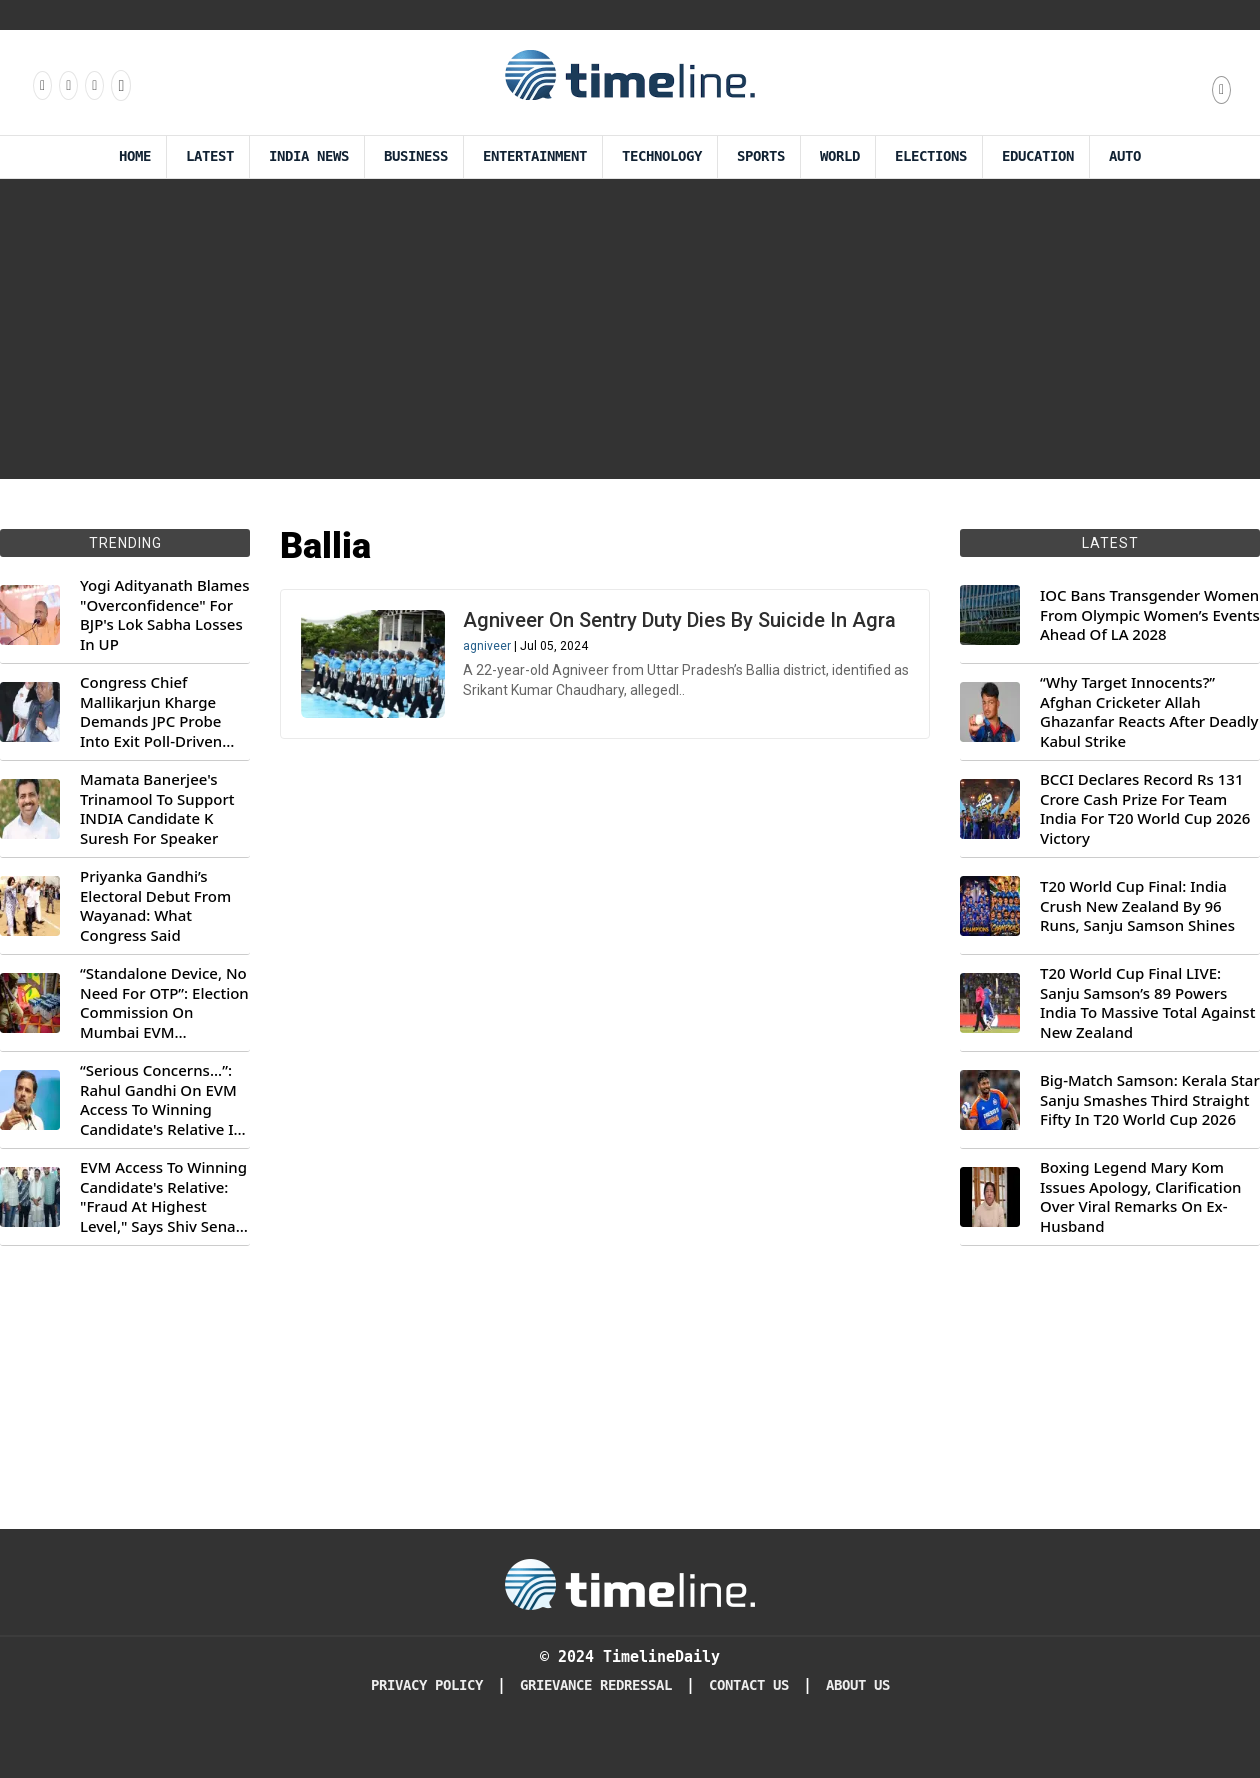 The image size is (1260, 1778). I want to click on Congress Chief Mallikarjun Kharge Demands JPC Probe Into Exit Poll-Driven Market Rally, so click(151, 712).